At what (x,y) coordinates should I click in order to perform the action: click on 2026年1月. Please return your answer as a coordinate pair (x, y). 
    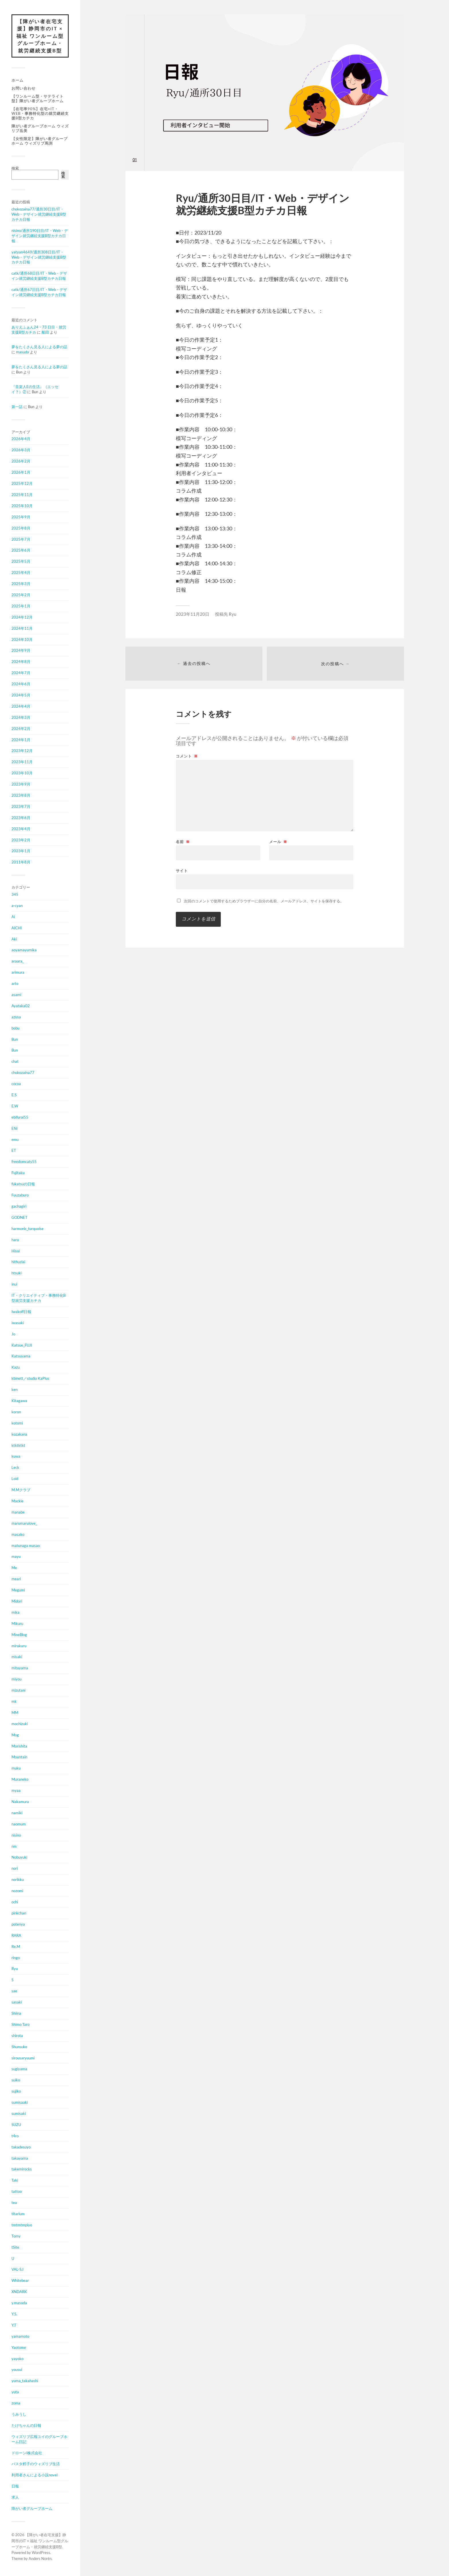
    Looking at the image, I should click on (20, 472).